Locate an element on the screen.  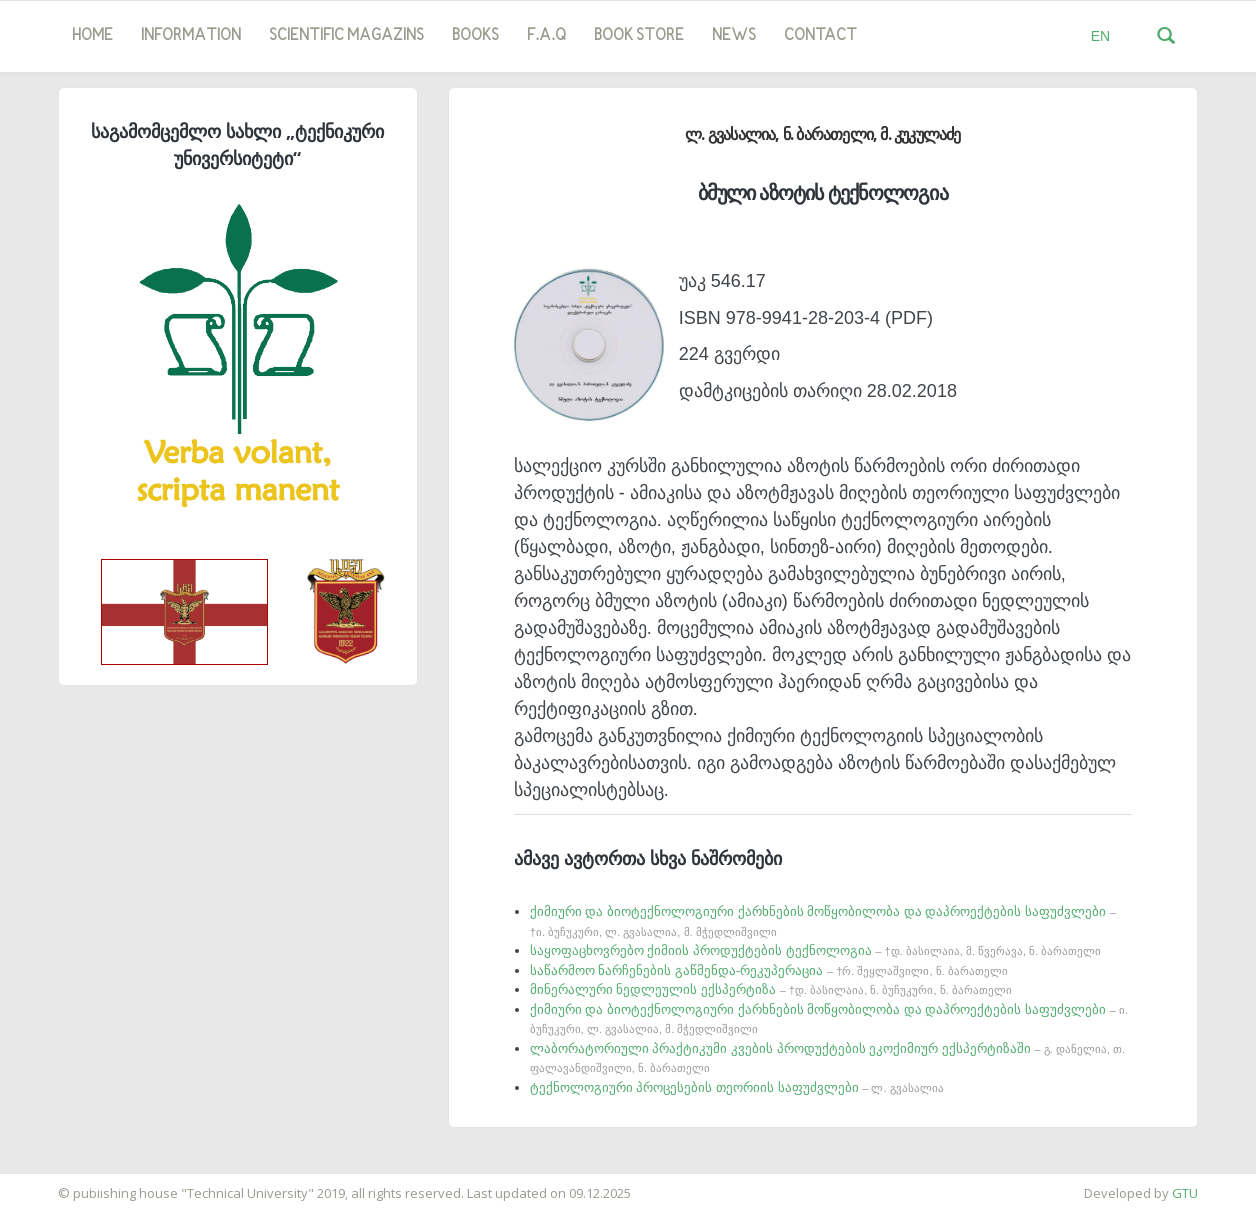
საიტის დამზადება is located at coordinates (59, 1183).